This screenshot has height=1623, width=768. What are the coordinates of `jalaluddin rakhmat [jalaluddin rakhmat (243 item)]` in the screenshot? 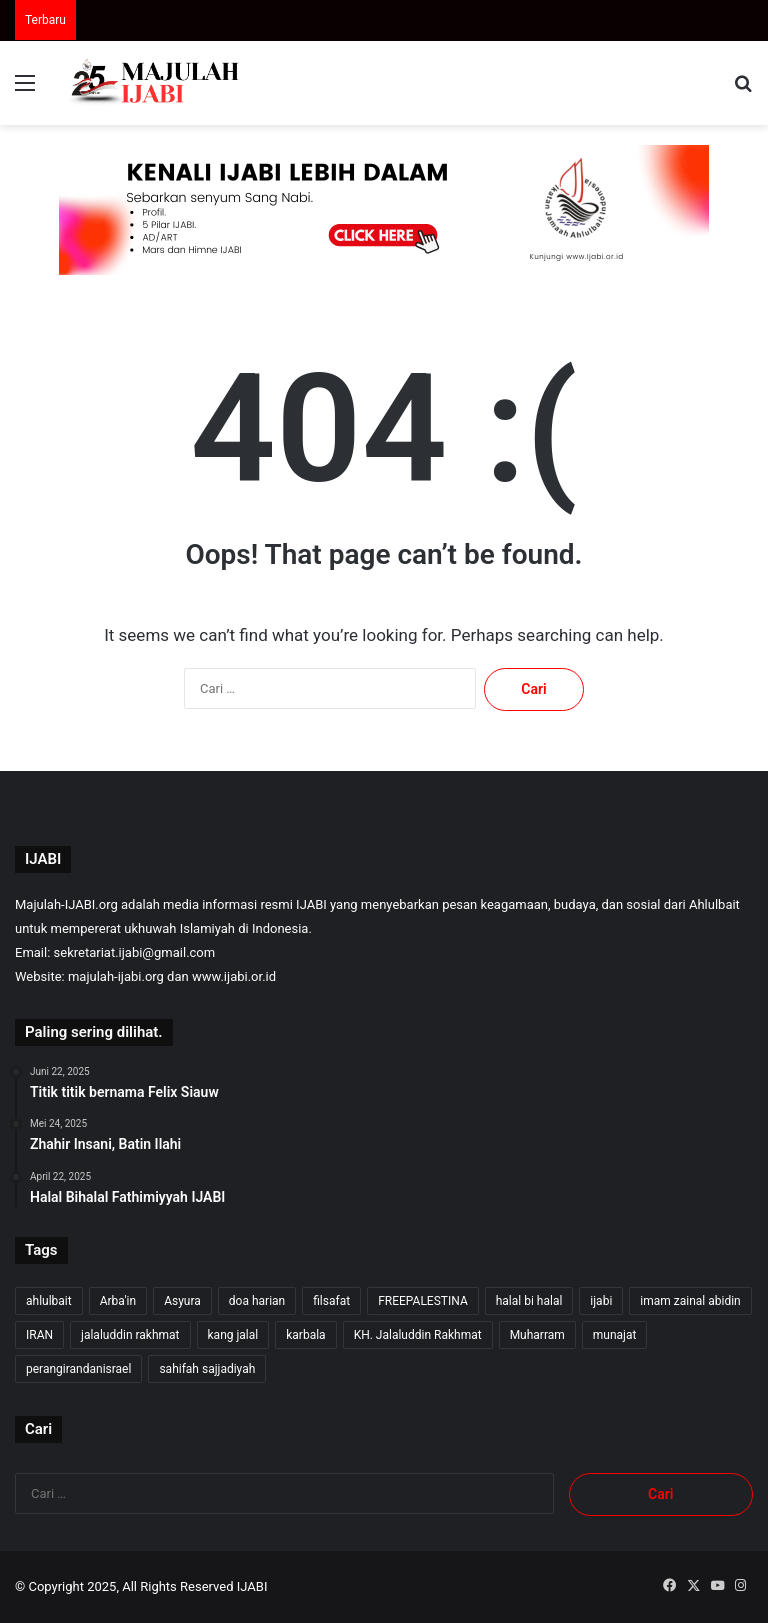 It's located at (130, 1335).